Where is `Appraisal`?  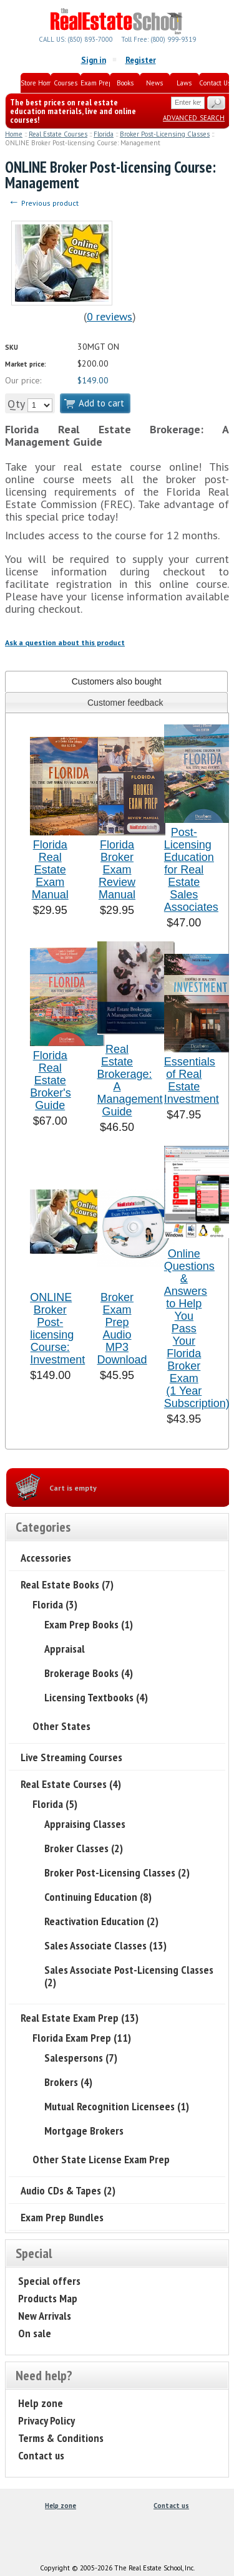 Appraisal is located at coordinates (64, 1648).